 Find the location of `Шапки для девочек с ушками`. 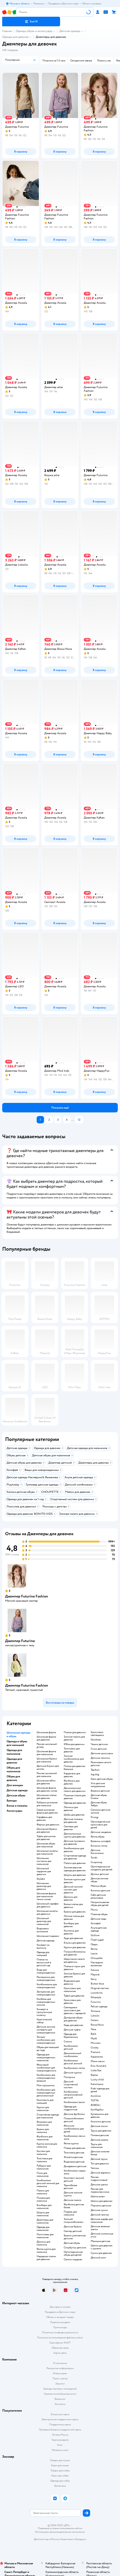

Шапки для девочек с ушками is located at coordinates (101, 2247).